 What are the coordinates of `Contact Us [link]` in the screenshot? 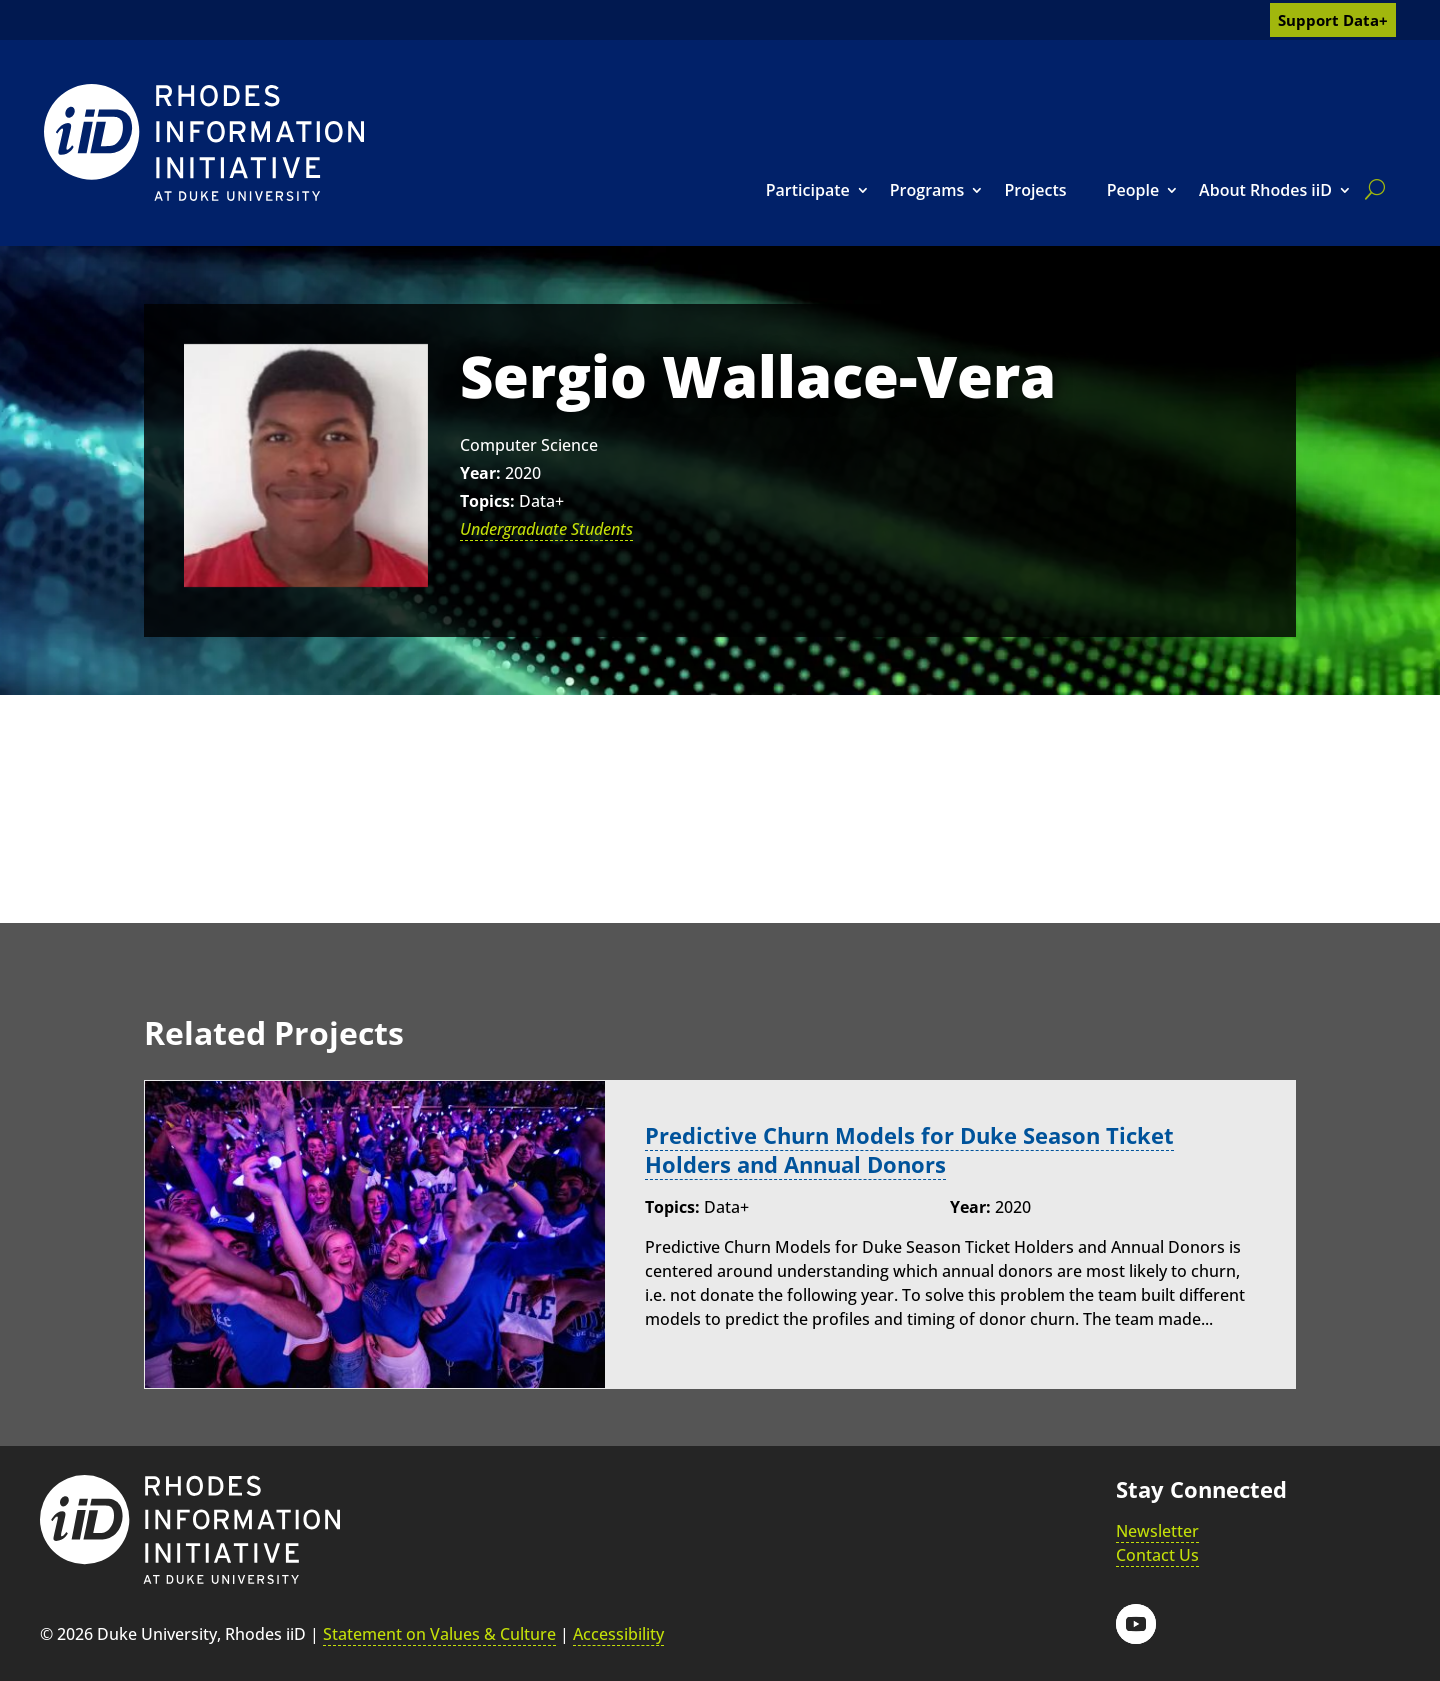 It's located at (1157, 1555).